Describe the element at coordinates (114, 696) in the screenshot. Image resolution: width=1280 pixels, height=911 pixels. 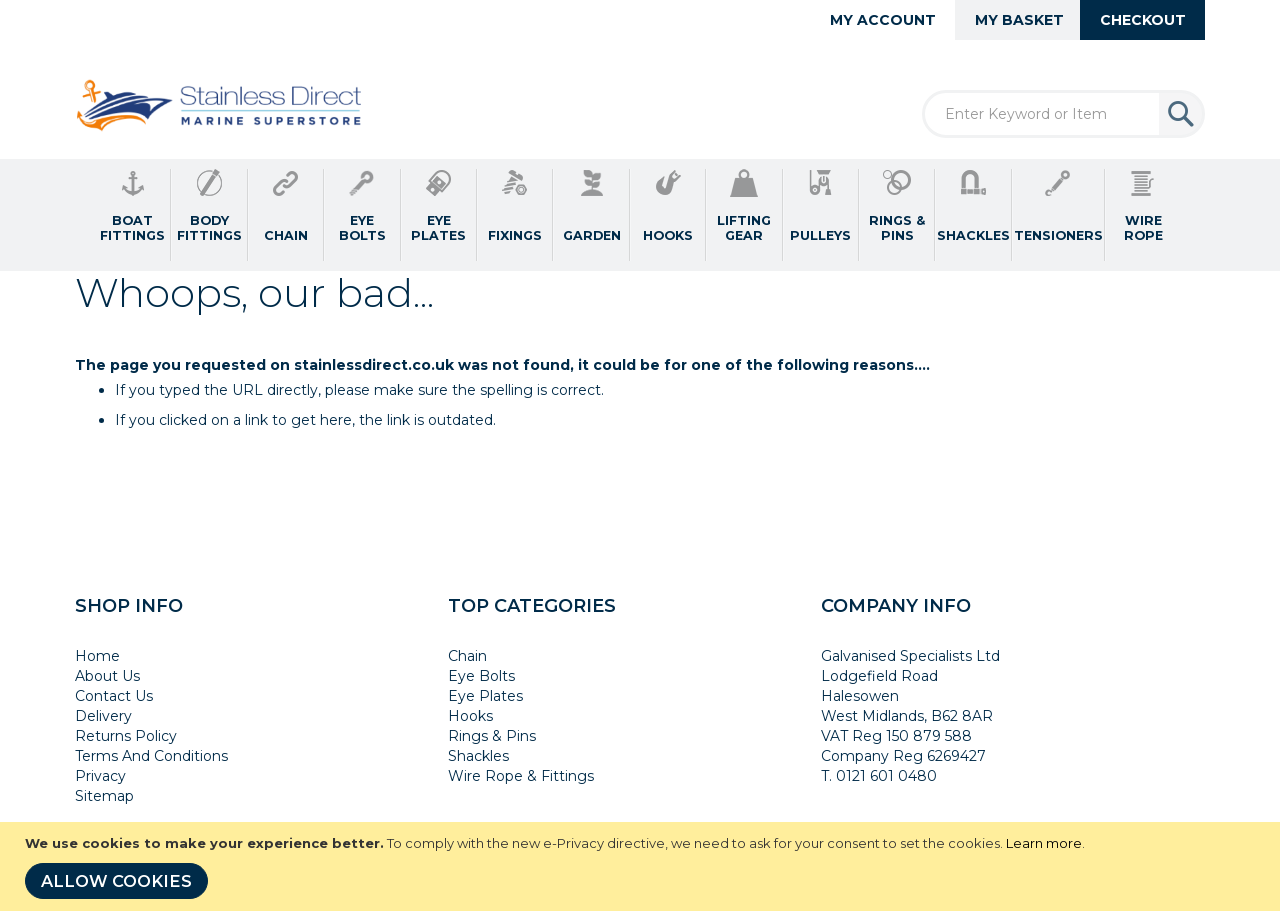
I see `Contact Us` at that location.